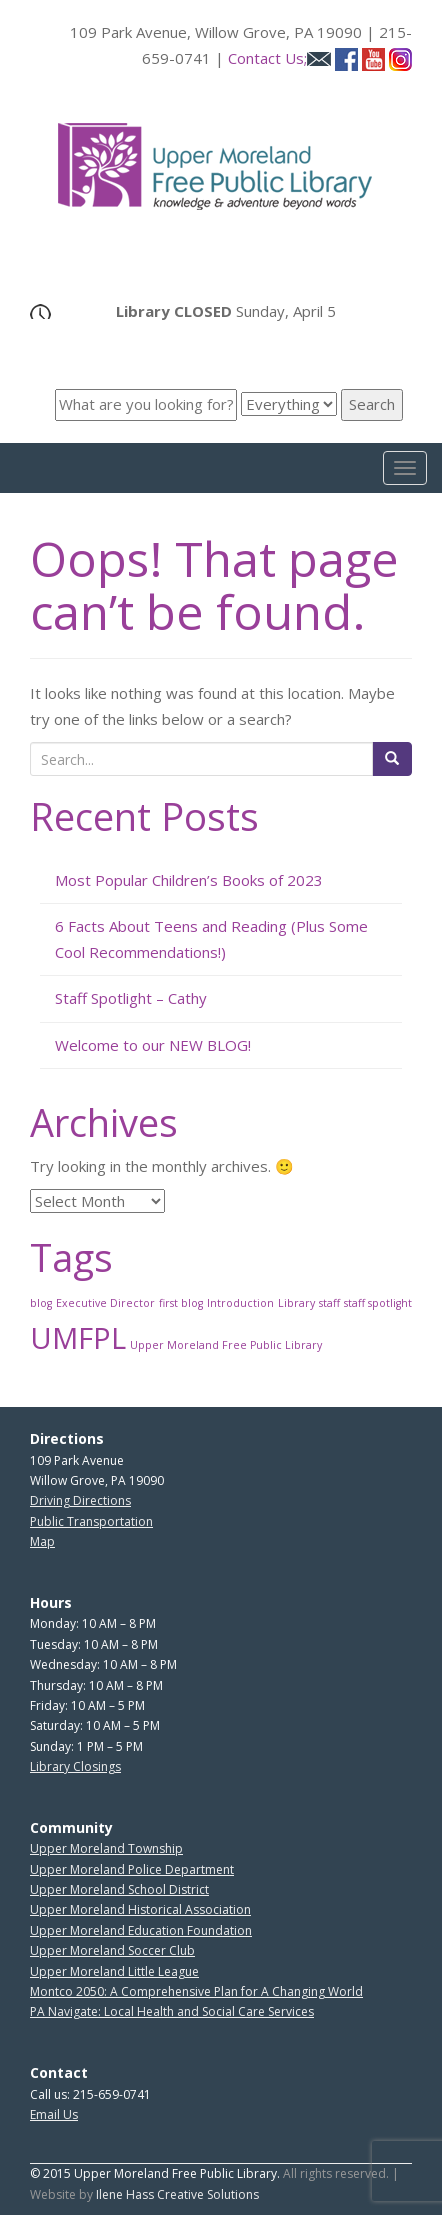 Image resolution: width=442 pixels, height=2215 pixels. I want to click on Contact Us;, so click(279, 58).